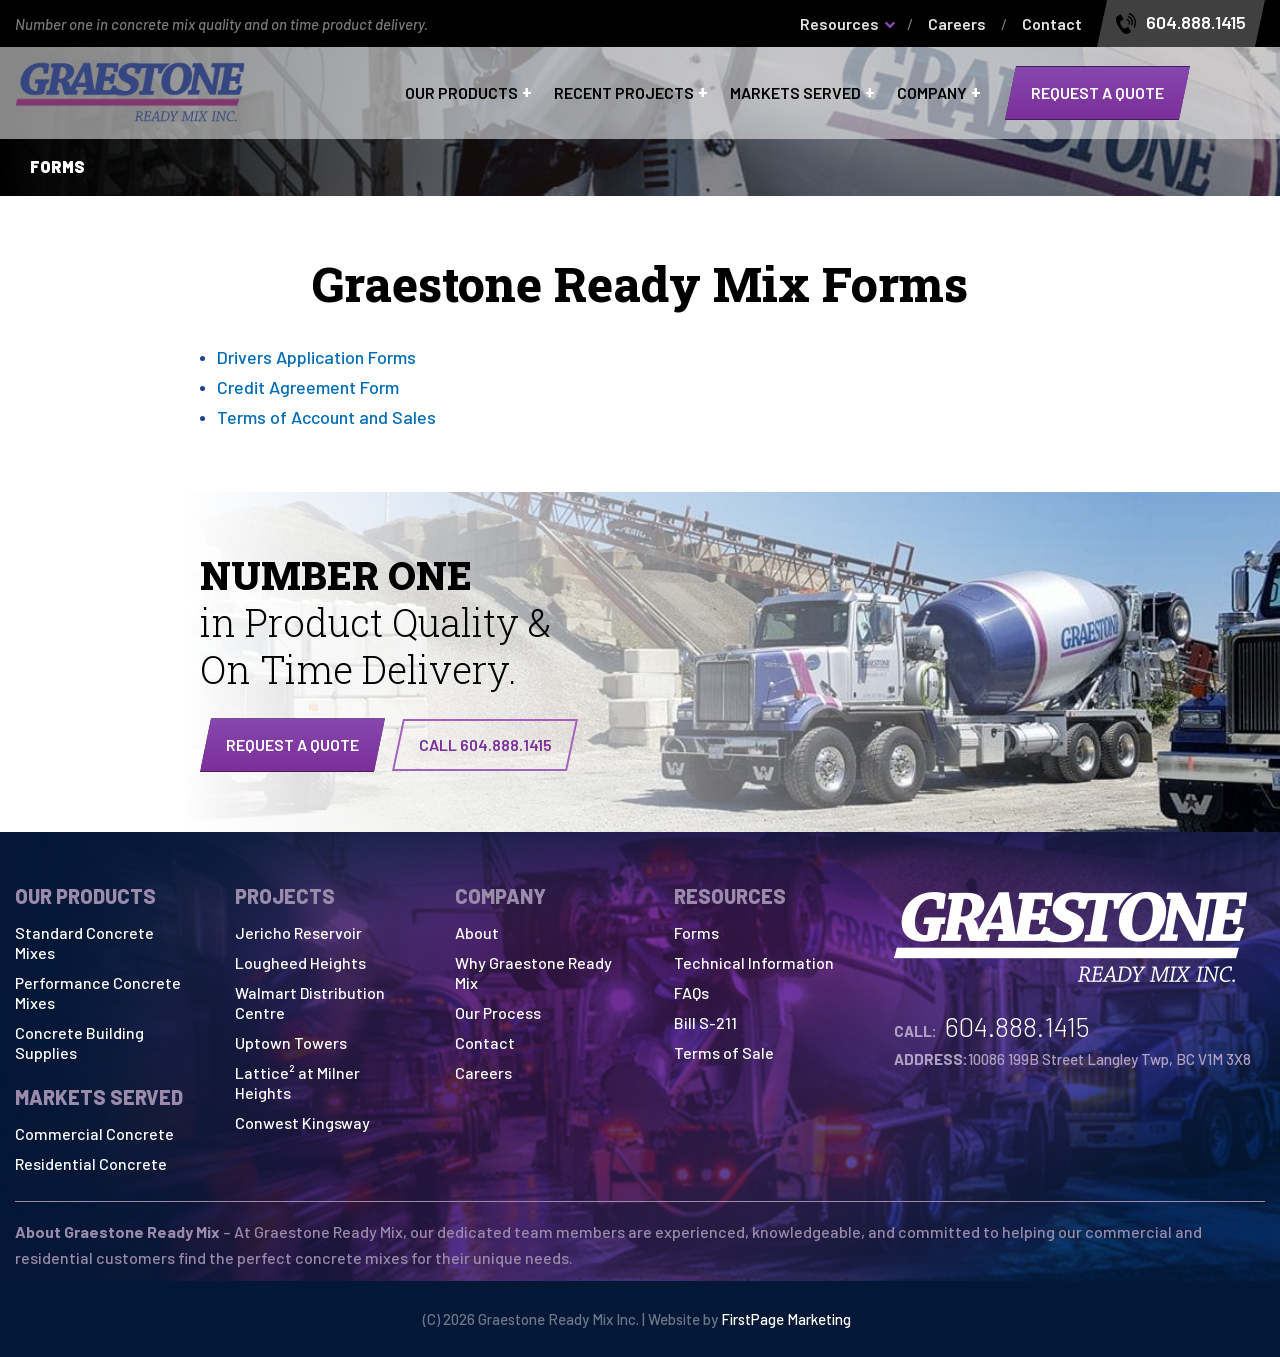 Image resolution: width=1280 pixels, height=1357 pixels. Describe the element at coordinates (498, 1012) in the screenshot. I see `Our Process` at that location.